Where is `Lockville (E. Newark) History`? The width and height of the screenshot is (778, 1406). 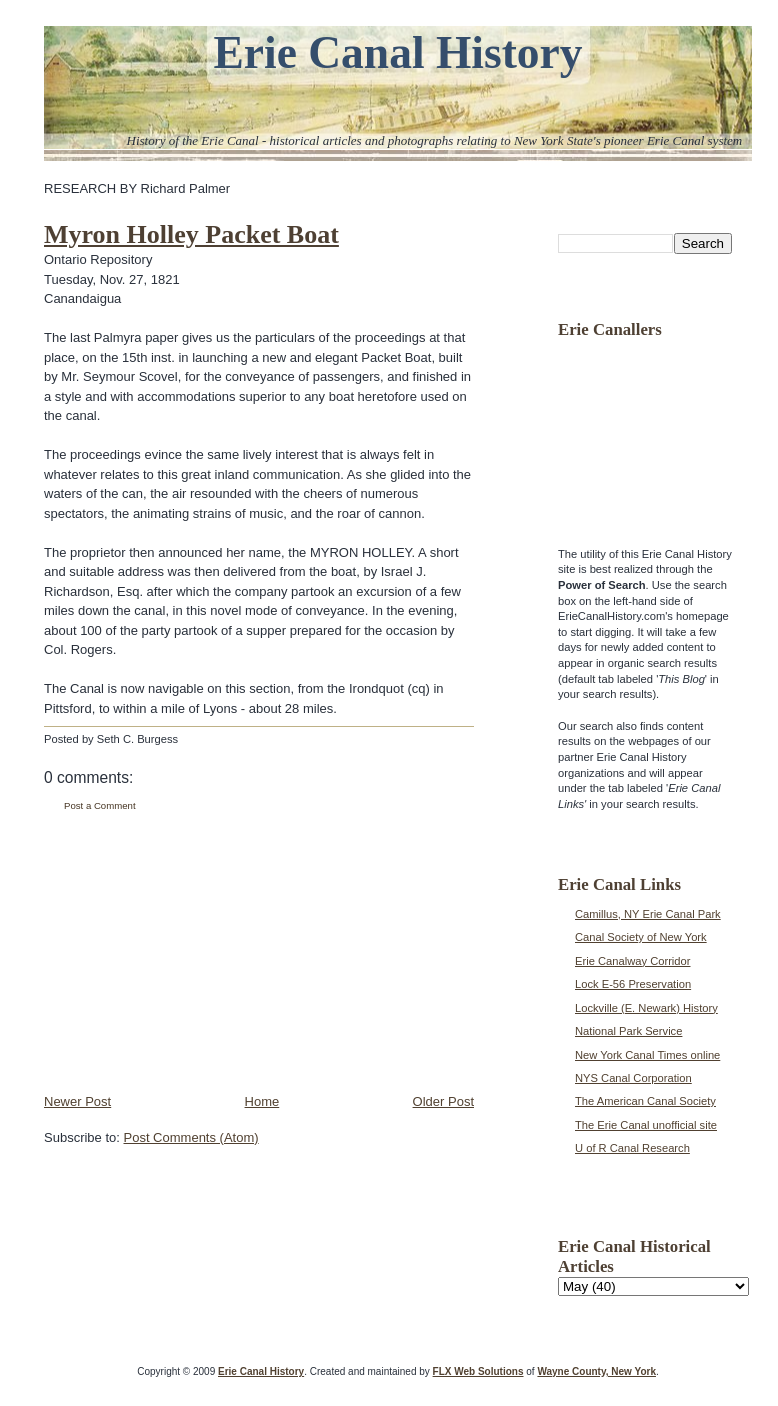
Lockville (E. Newark) History is located at coordinates (646, 1008).